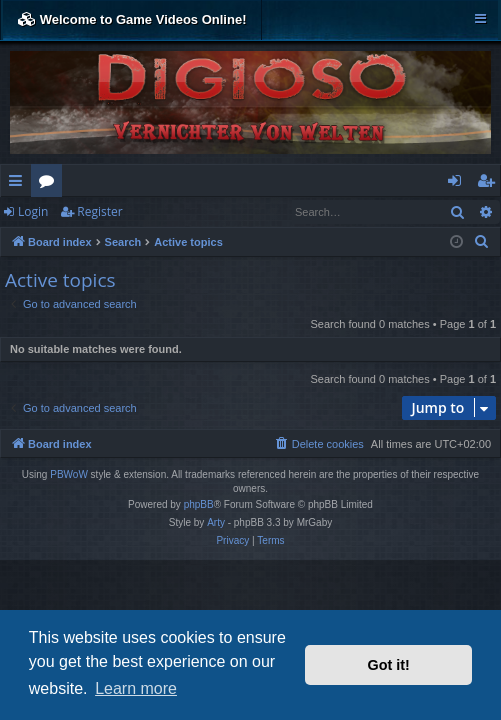 The height and width of the screenshot is (720, 501). Describe the element at coordinates (216, 522) in the screenshot. I see `Arty` at that location.